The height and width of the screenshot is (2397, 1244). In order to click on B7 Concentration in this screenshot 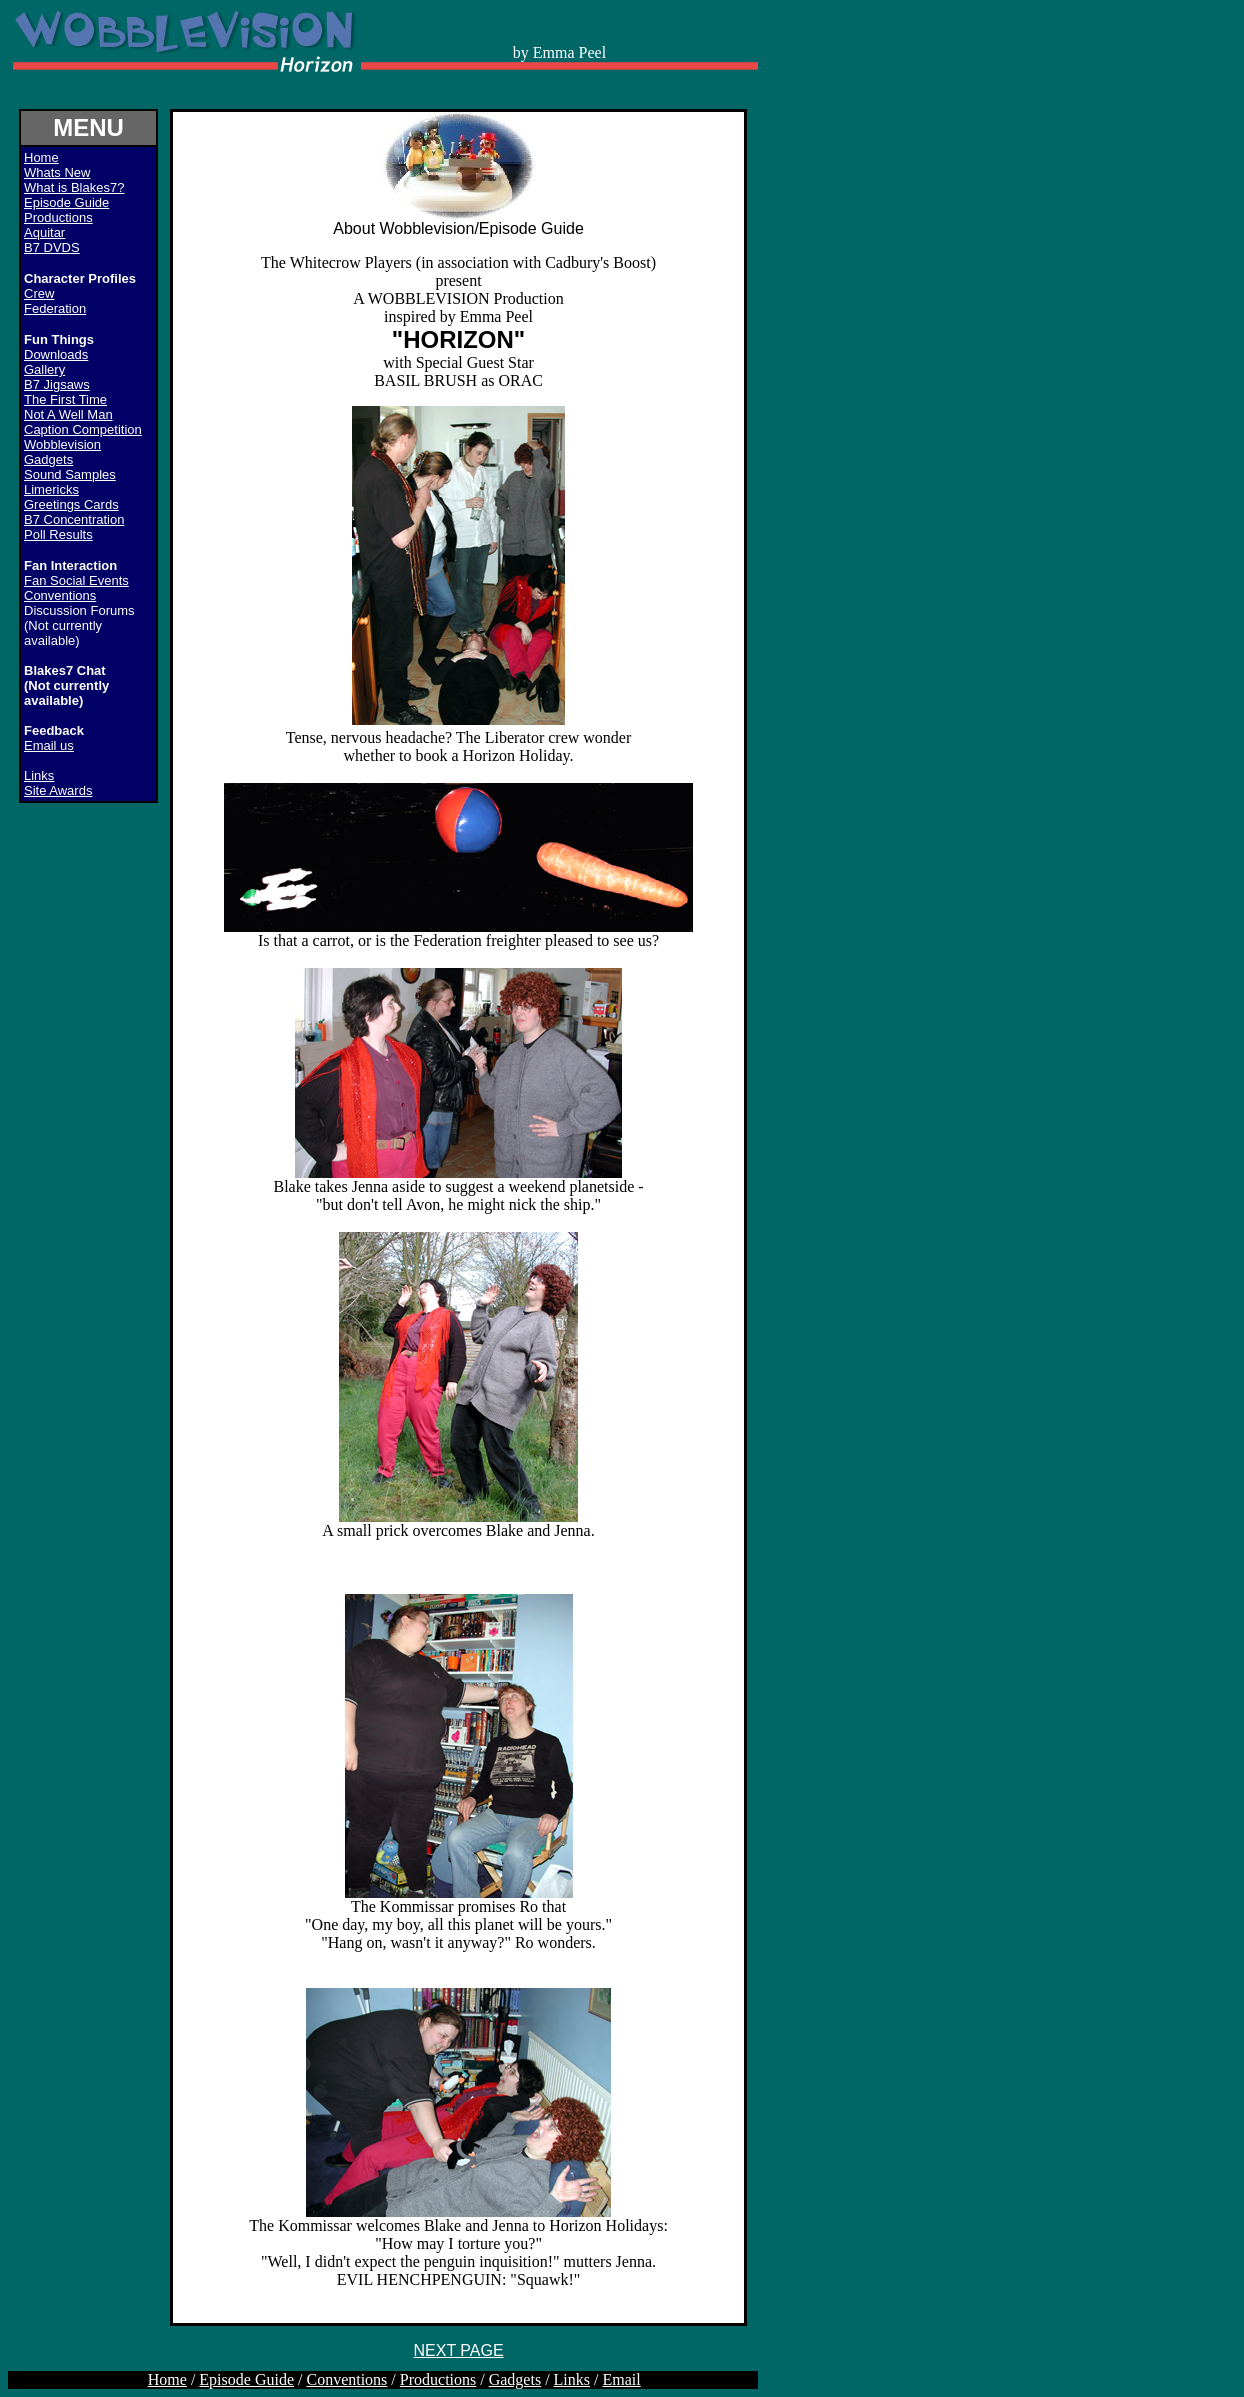, I will do `click(74, 519)`.